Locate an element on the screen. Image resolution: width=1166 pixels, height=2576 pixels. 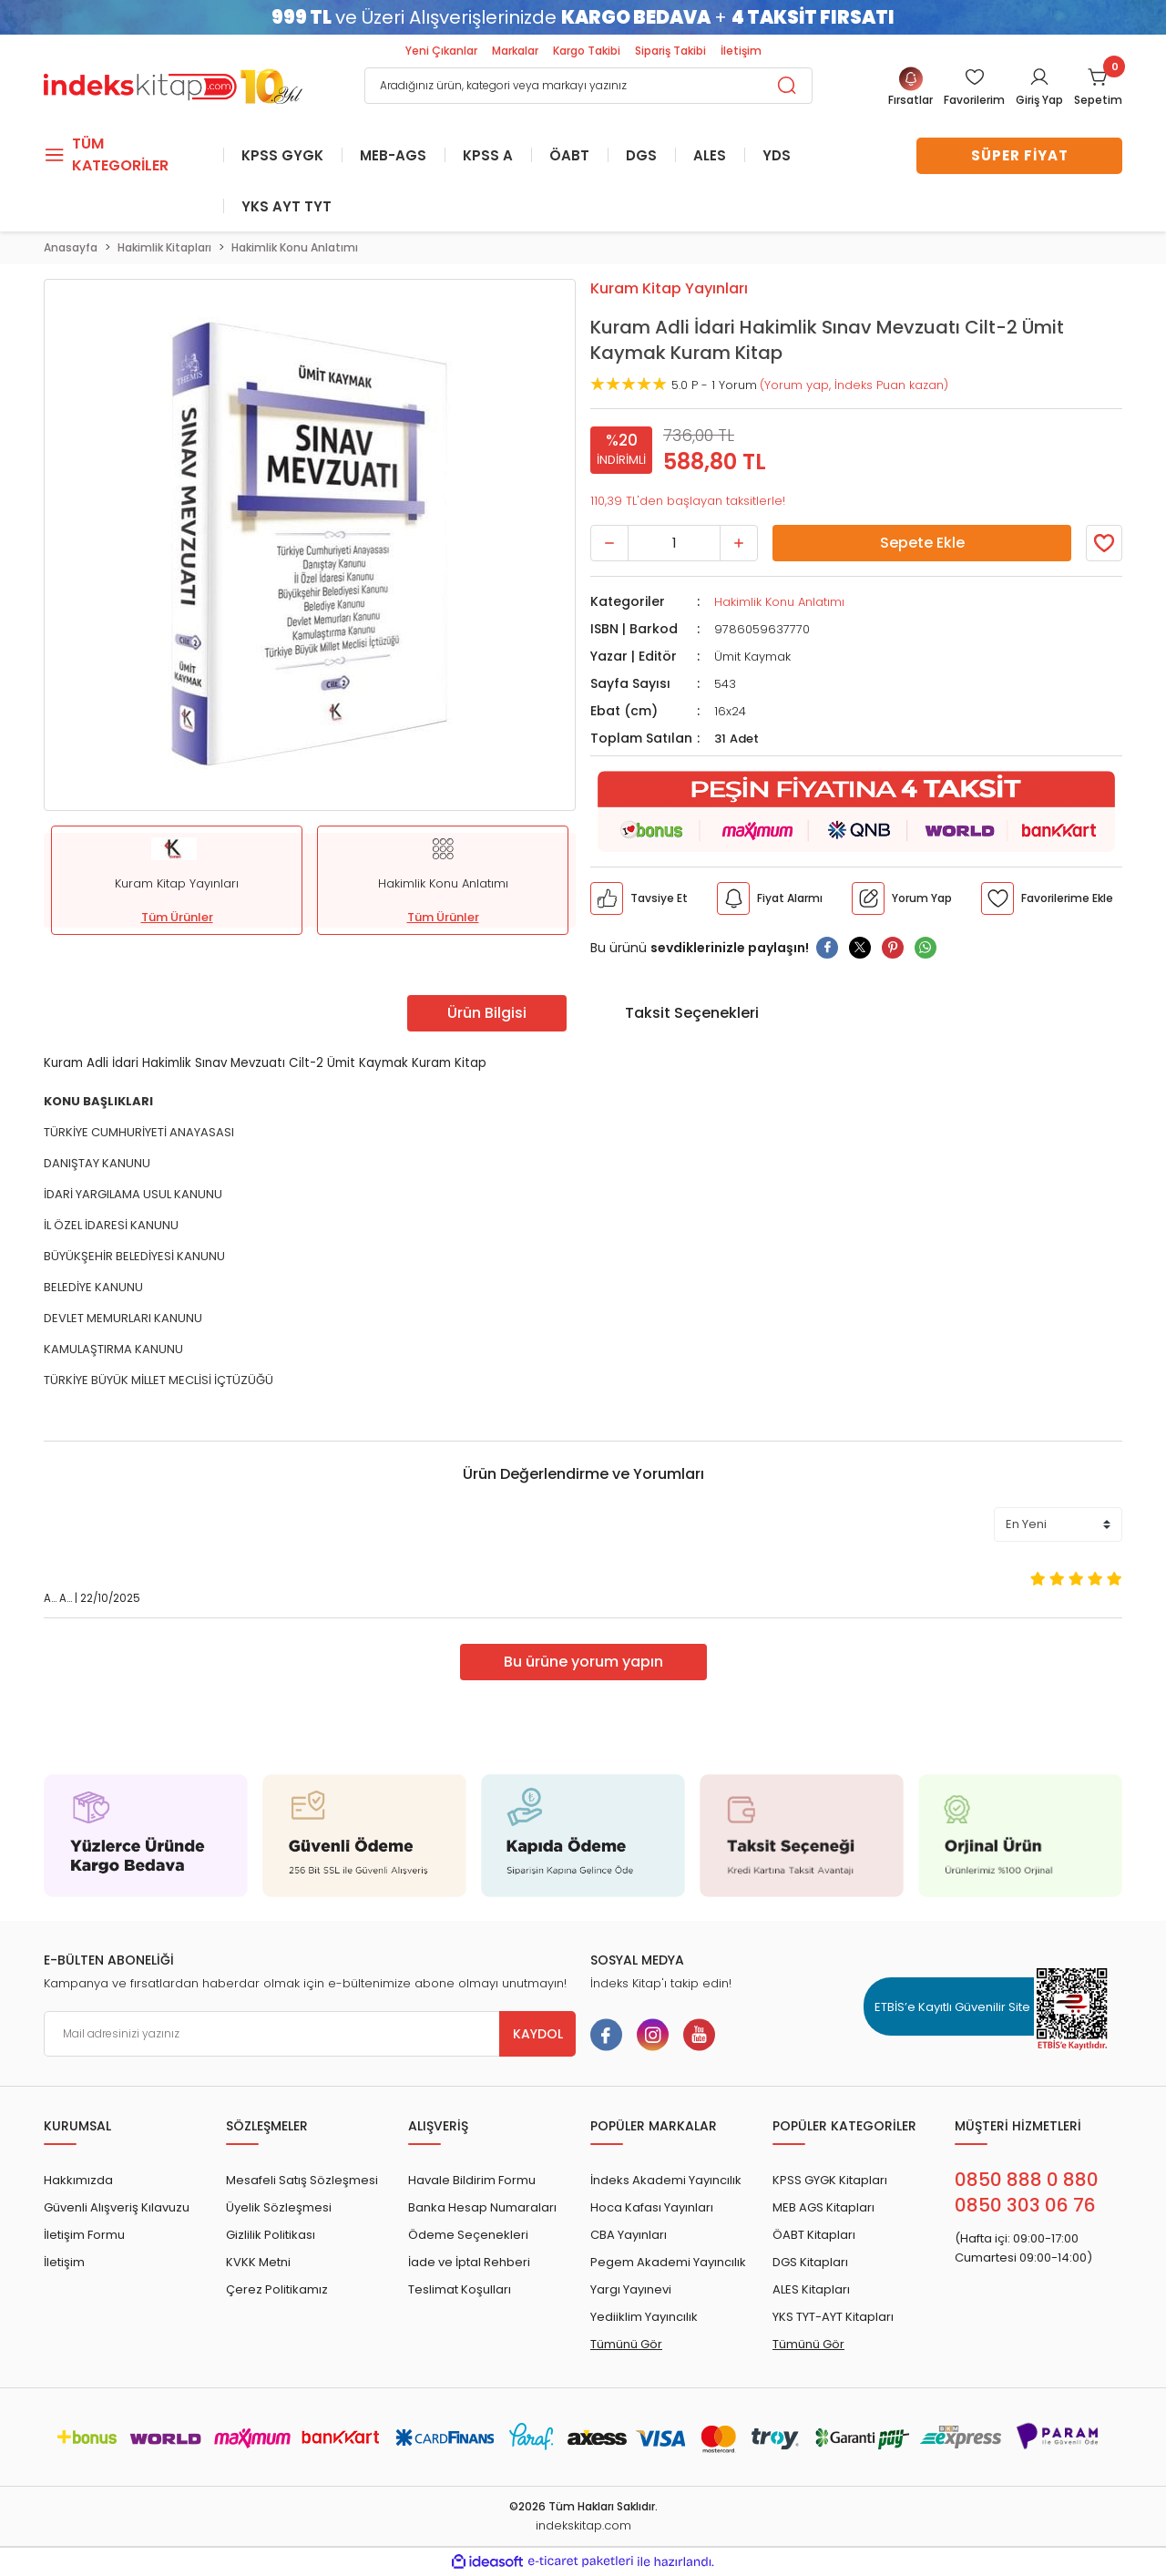
Üyelik Sözleşmesi is located at coordinates (279, 2209).